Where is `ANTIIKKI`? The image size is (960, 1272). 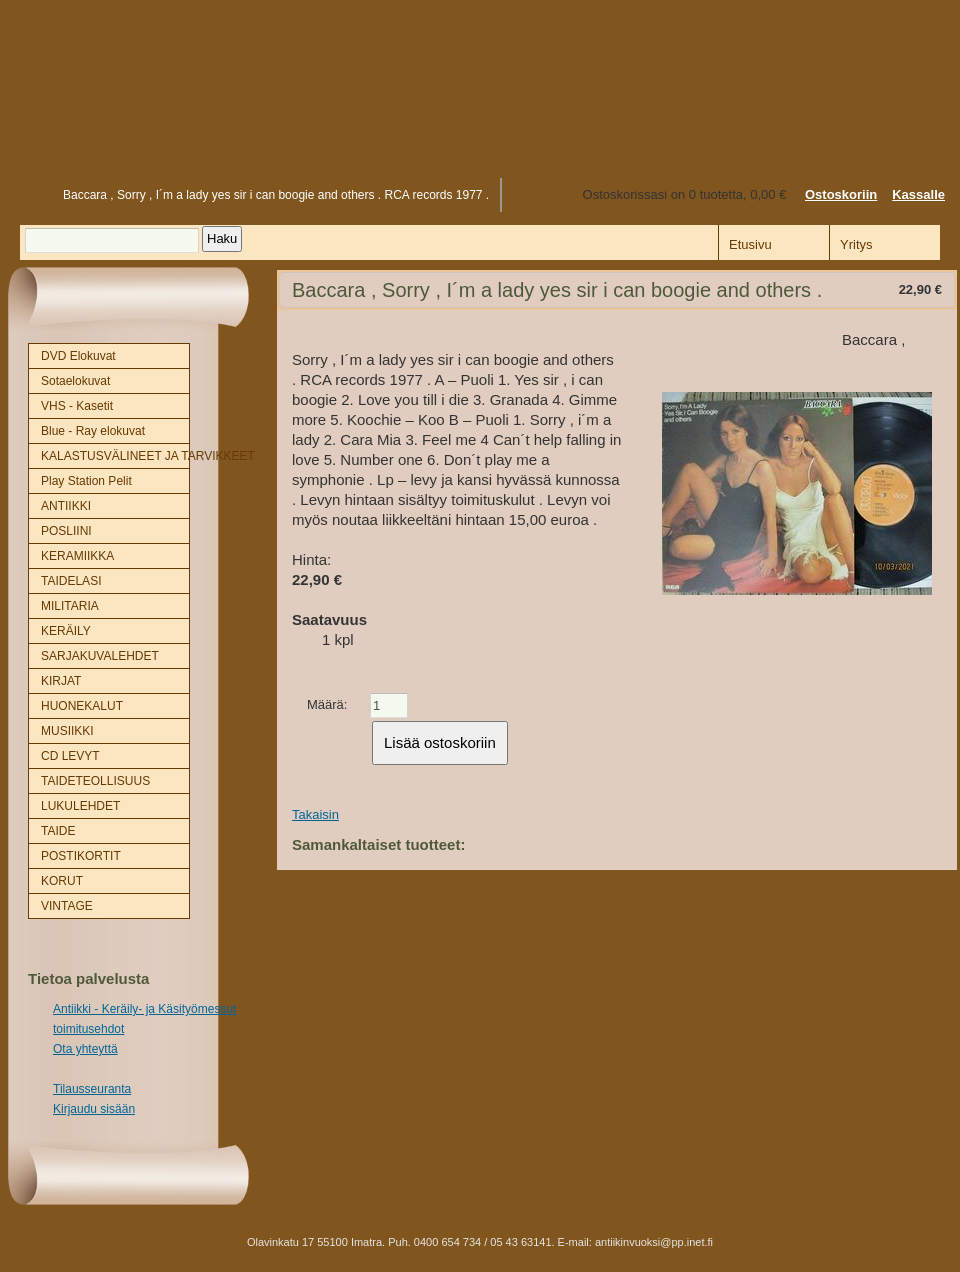 ANTIIKKI is located at coordinates (66, 506).